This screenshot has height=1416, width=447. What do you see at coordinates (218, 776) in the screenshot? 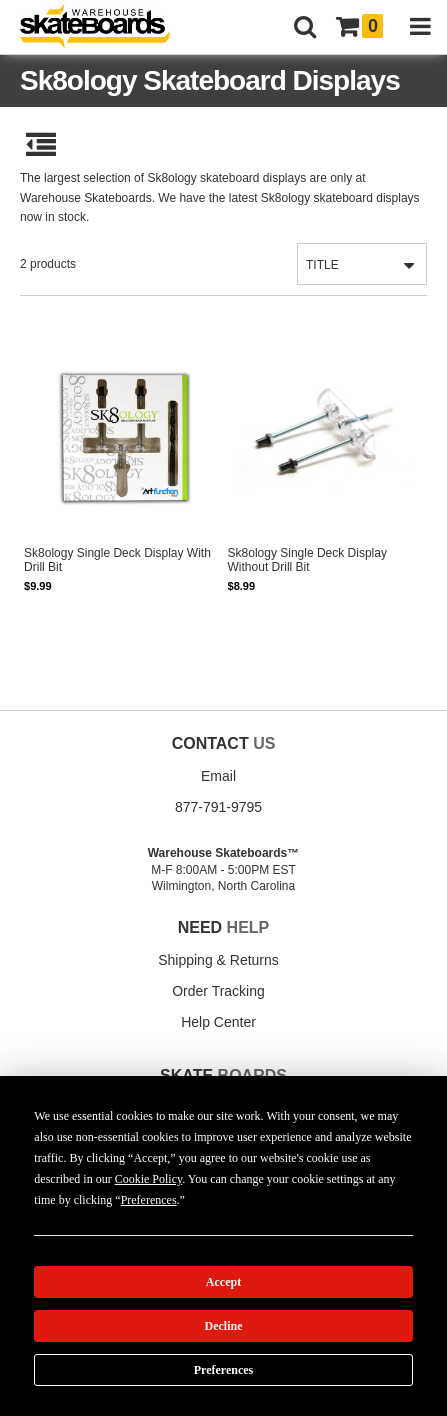
I see `Email` at bounding box center [218, 776].